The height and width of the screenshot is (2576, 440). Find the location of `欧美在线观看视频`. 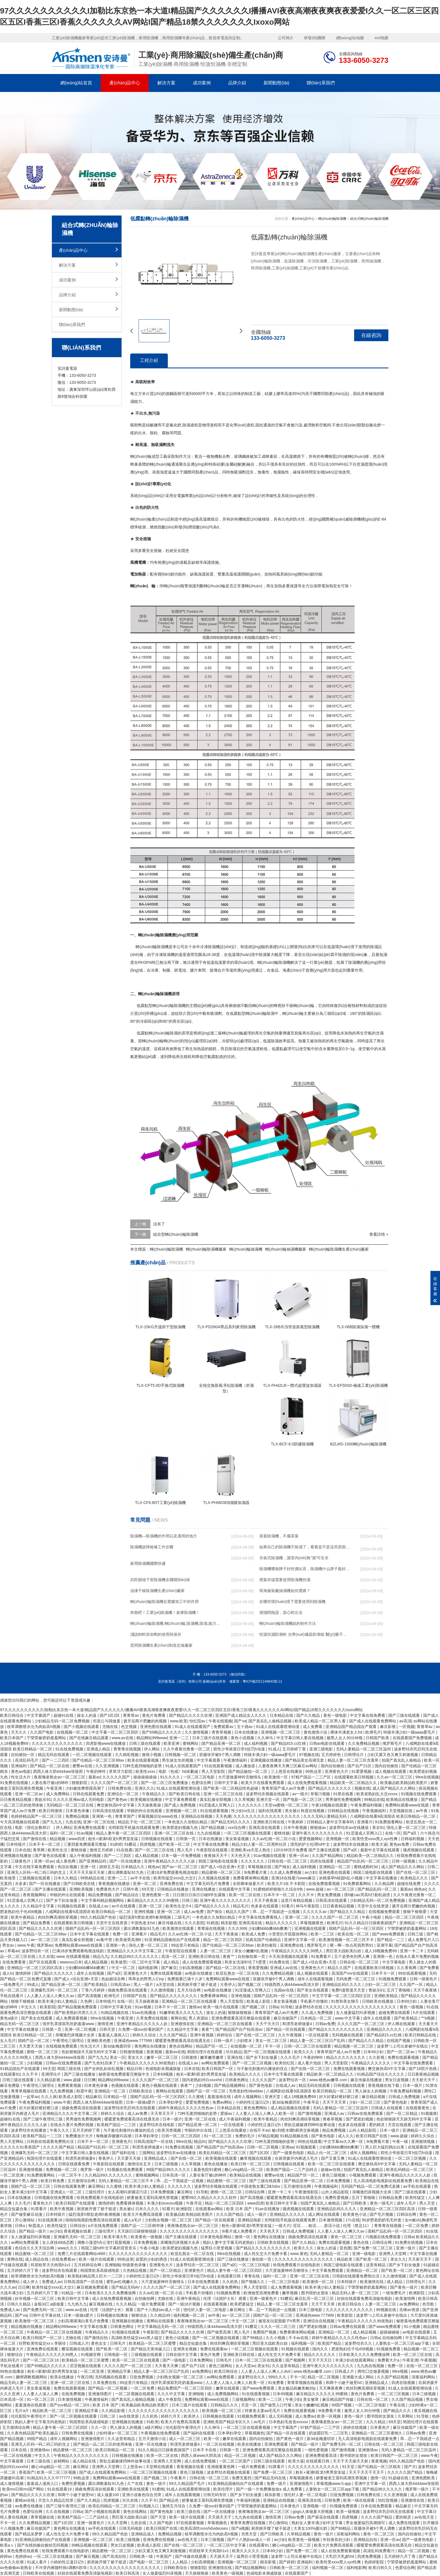

欧美在线观看视频 is located at coordinates (143, 1760).